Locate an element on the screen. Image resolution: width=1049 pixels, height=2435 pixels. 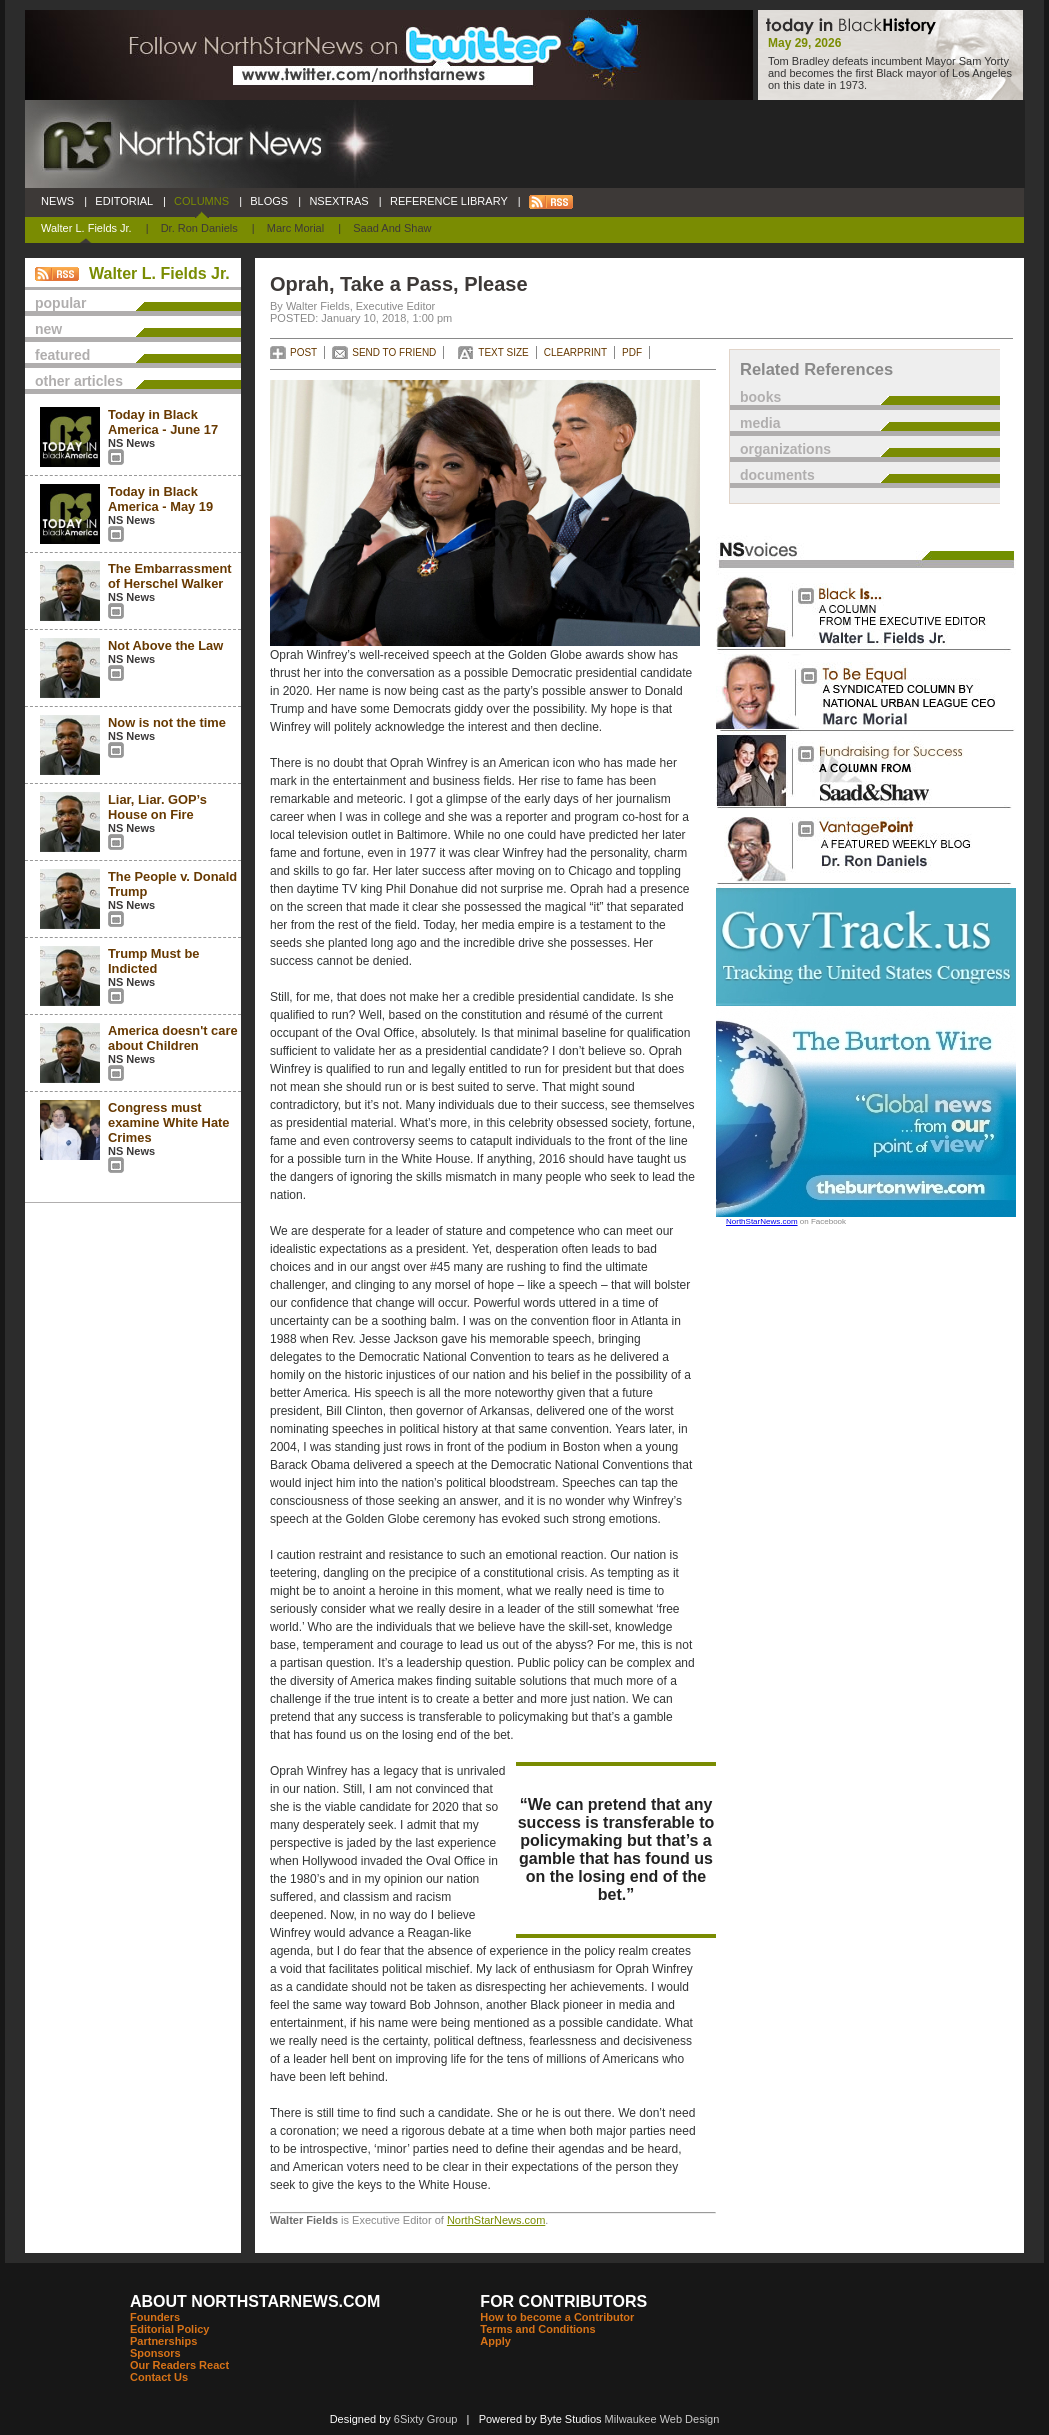
SEND TO FRIEND is located at coordinates (394, 352).